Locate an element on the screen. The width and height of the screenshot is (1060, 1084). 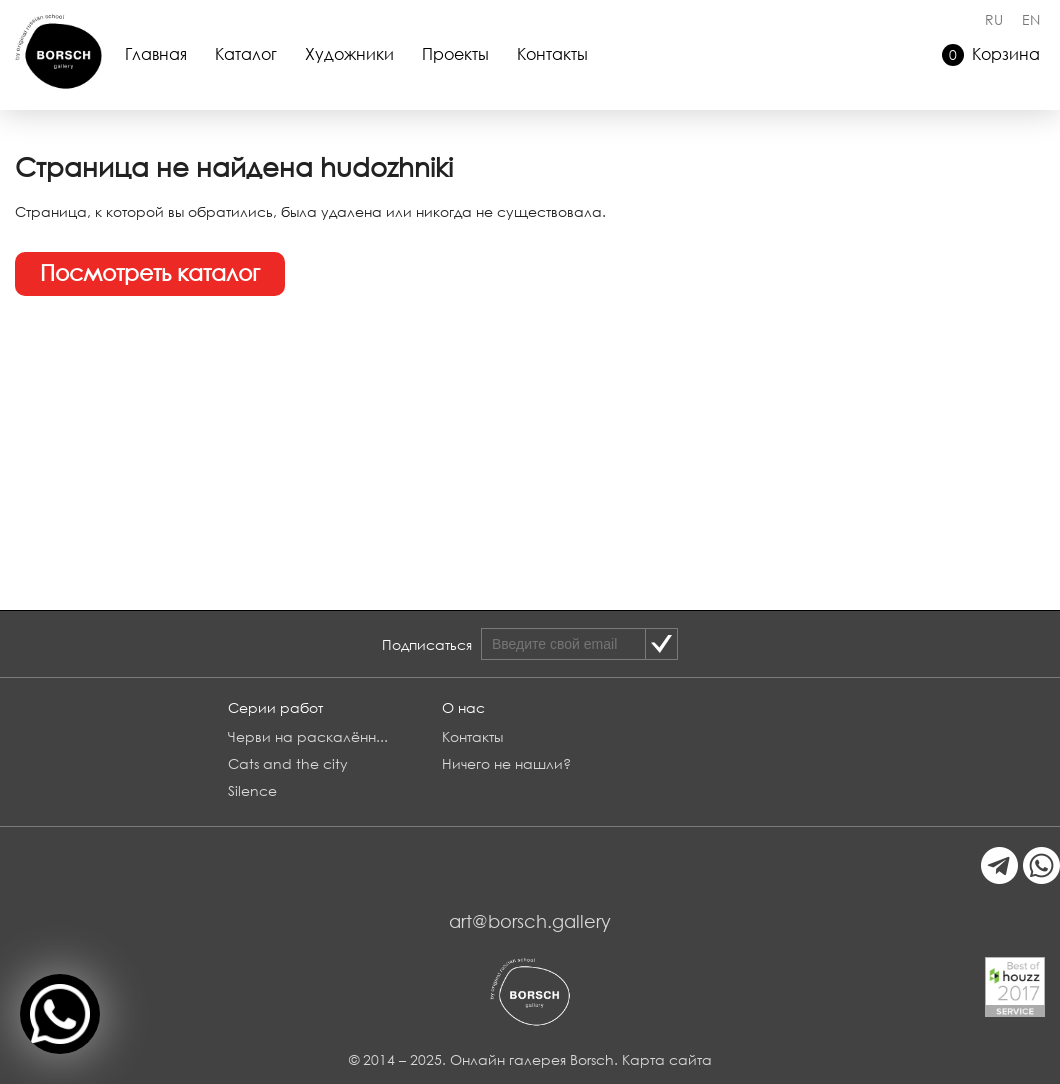
Черви на раскалённ... is located at coordinates (308, 736).